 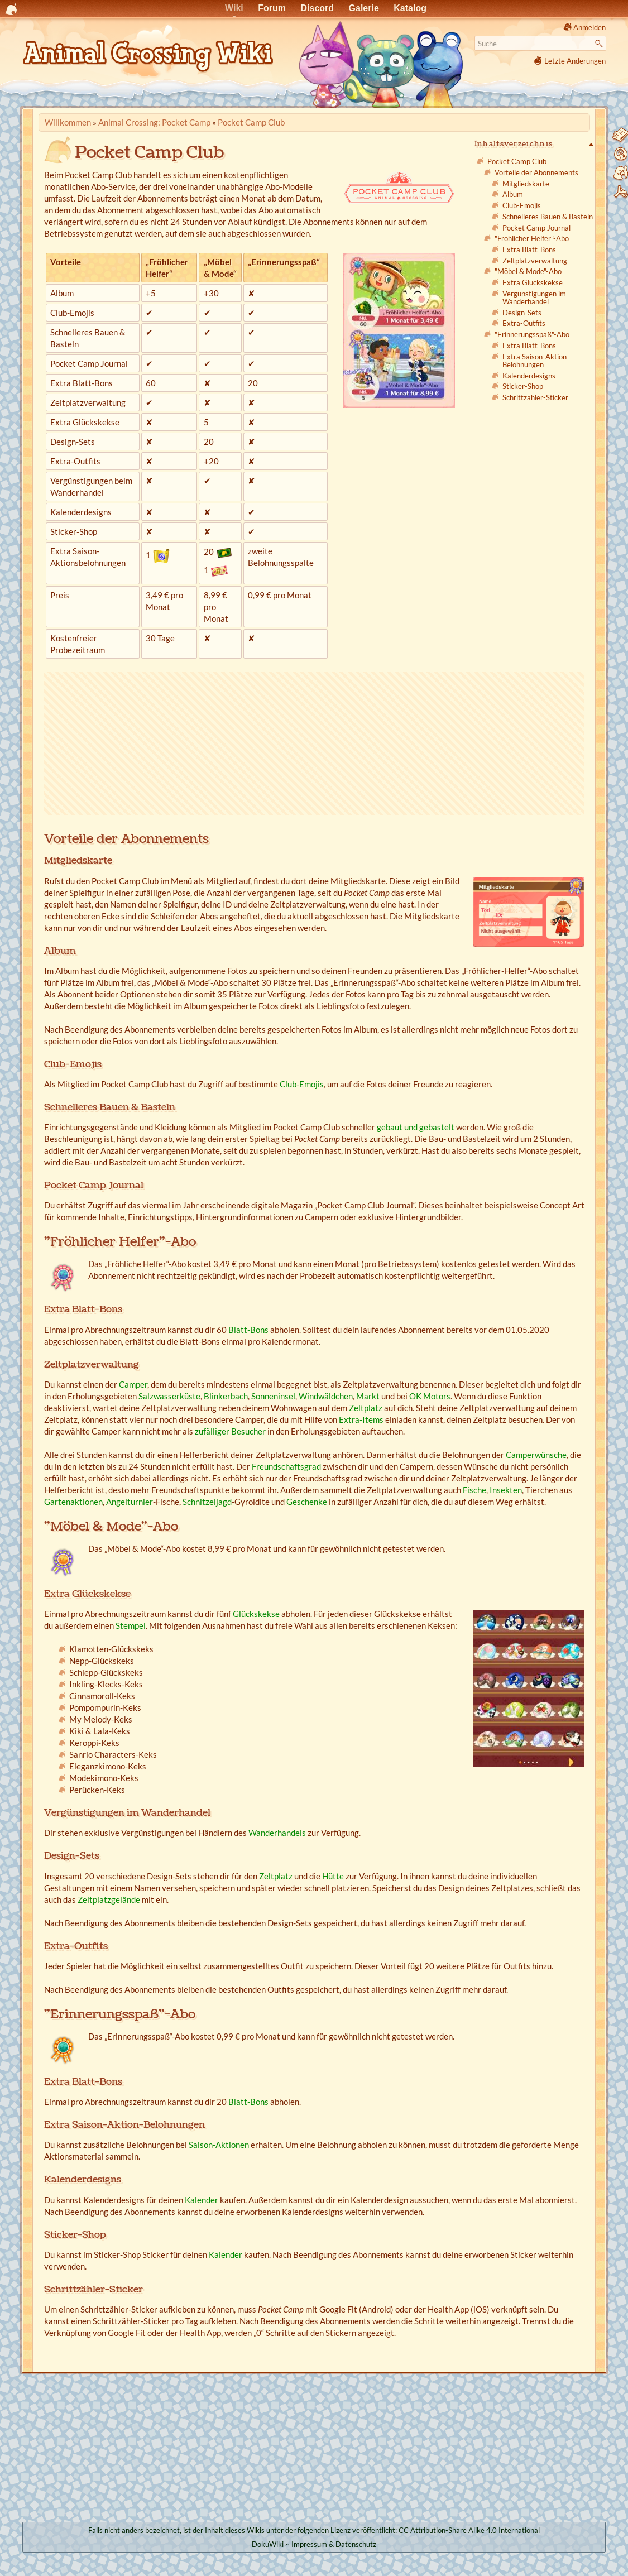 What do you see at coordinates (226, 1396) in the screenshot?
I see `Blinkerbach` at bounding box center [226, 1396].